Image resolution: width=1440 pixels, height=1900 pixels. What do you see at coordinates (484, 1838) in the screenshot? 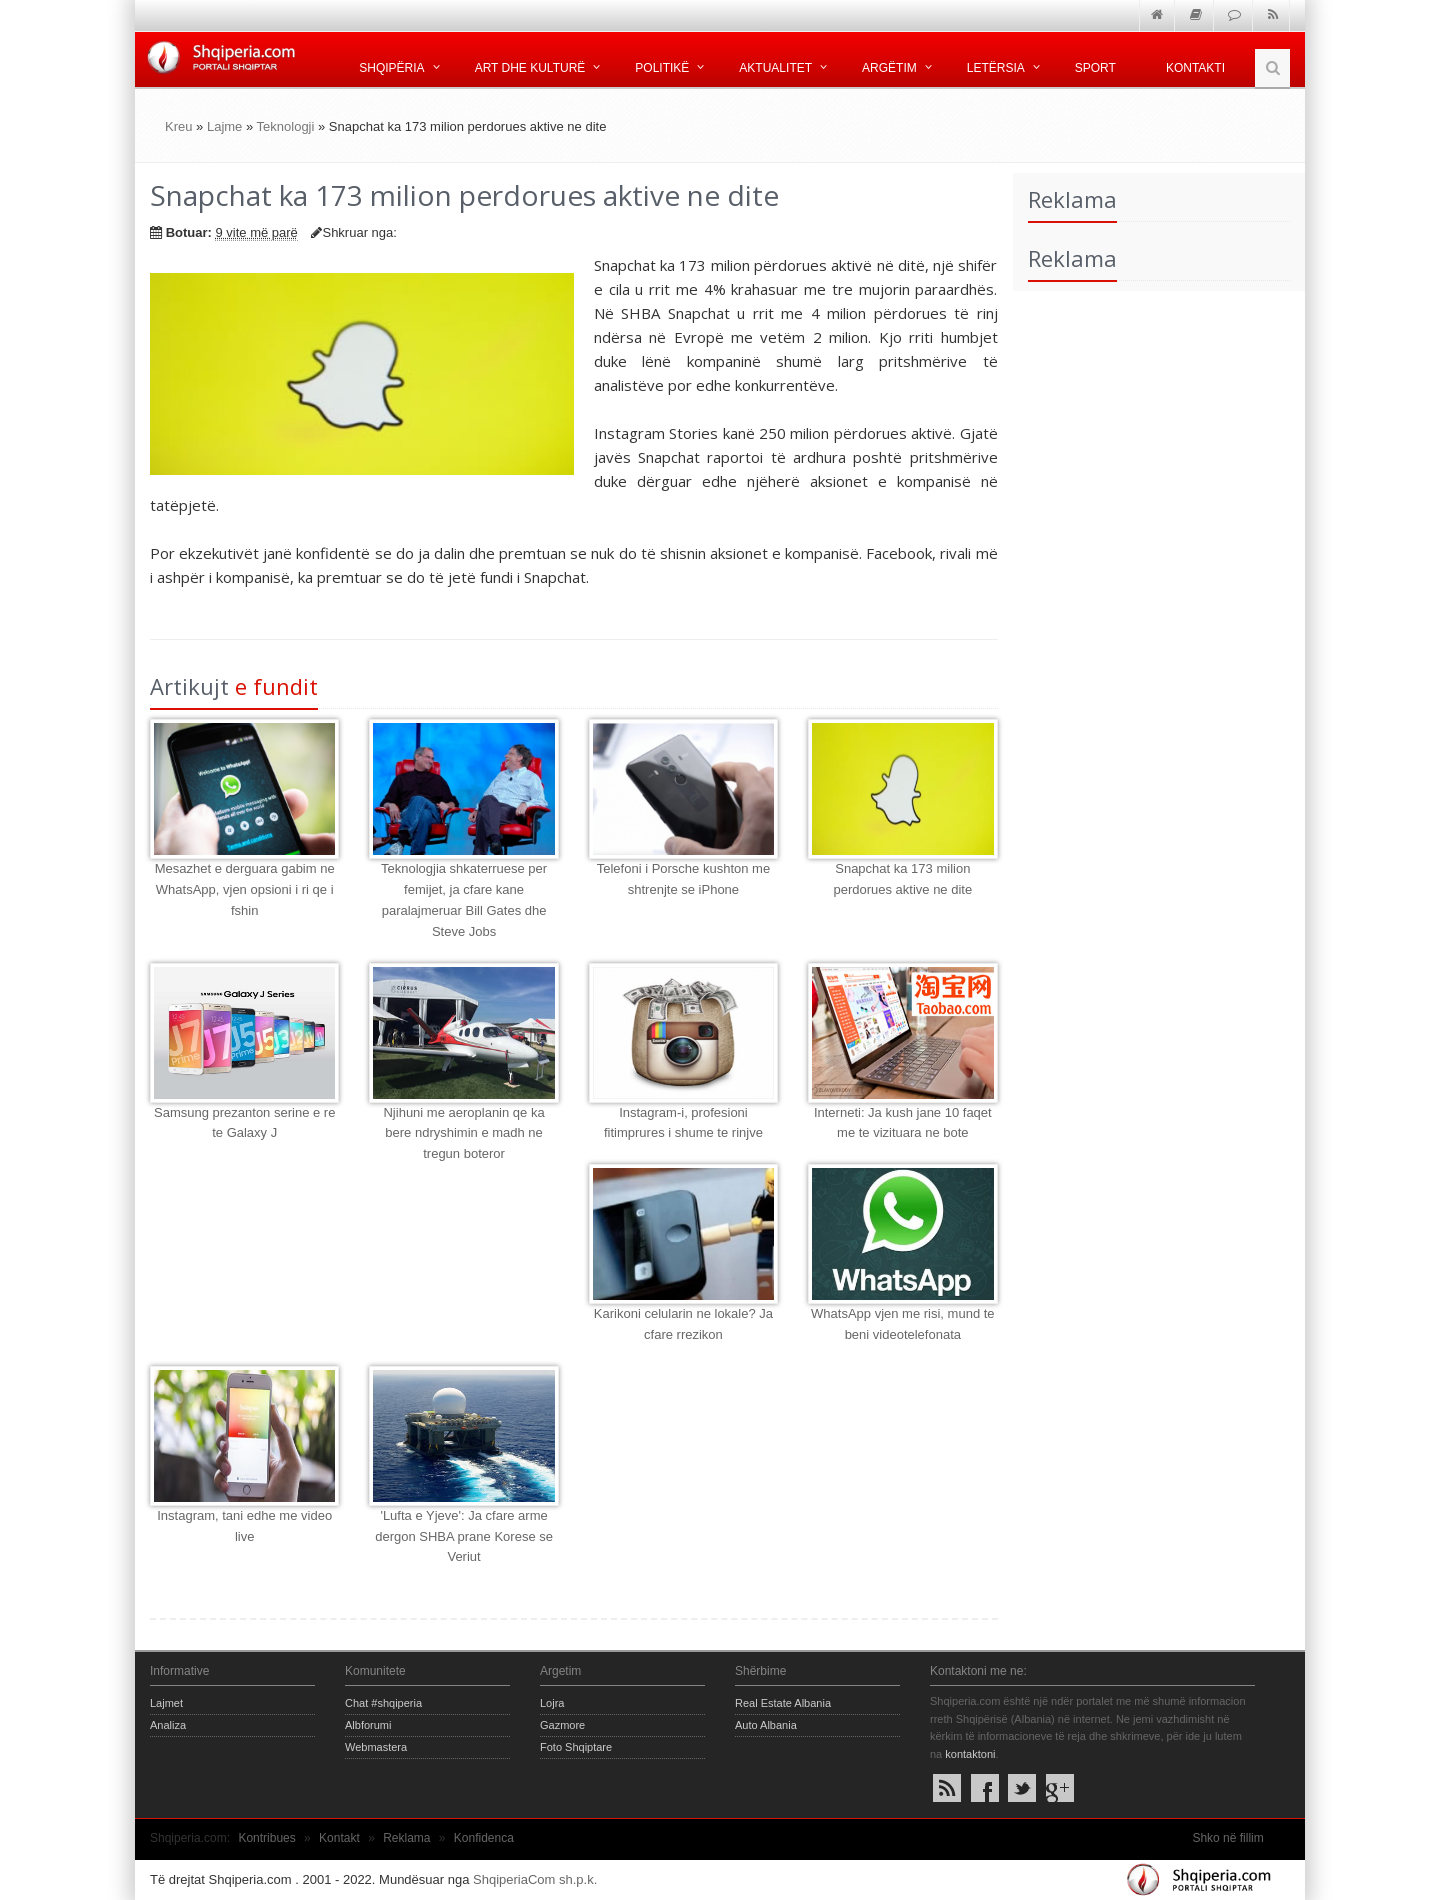
I see `Konfidenca` at bounding box center [484, 1838].